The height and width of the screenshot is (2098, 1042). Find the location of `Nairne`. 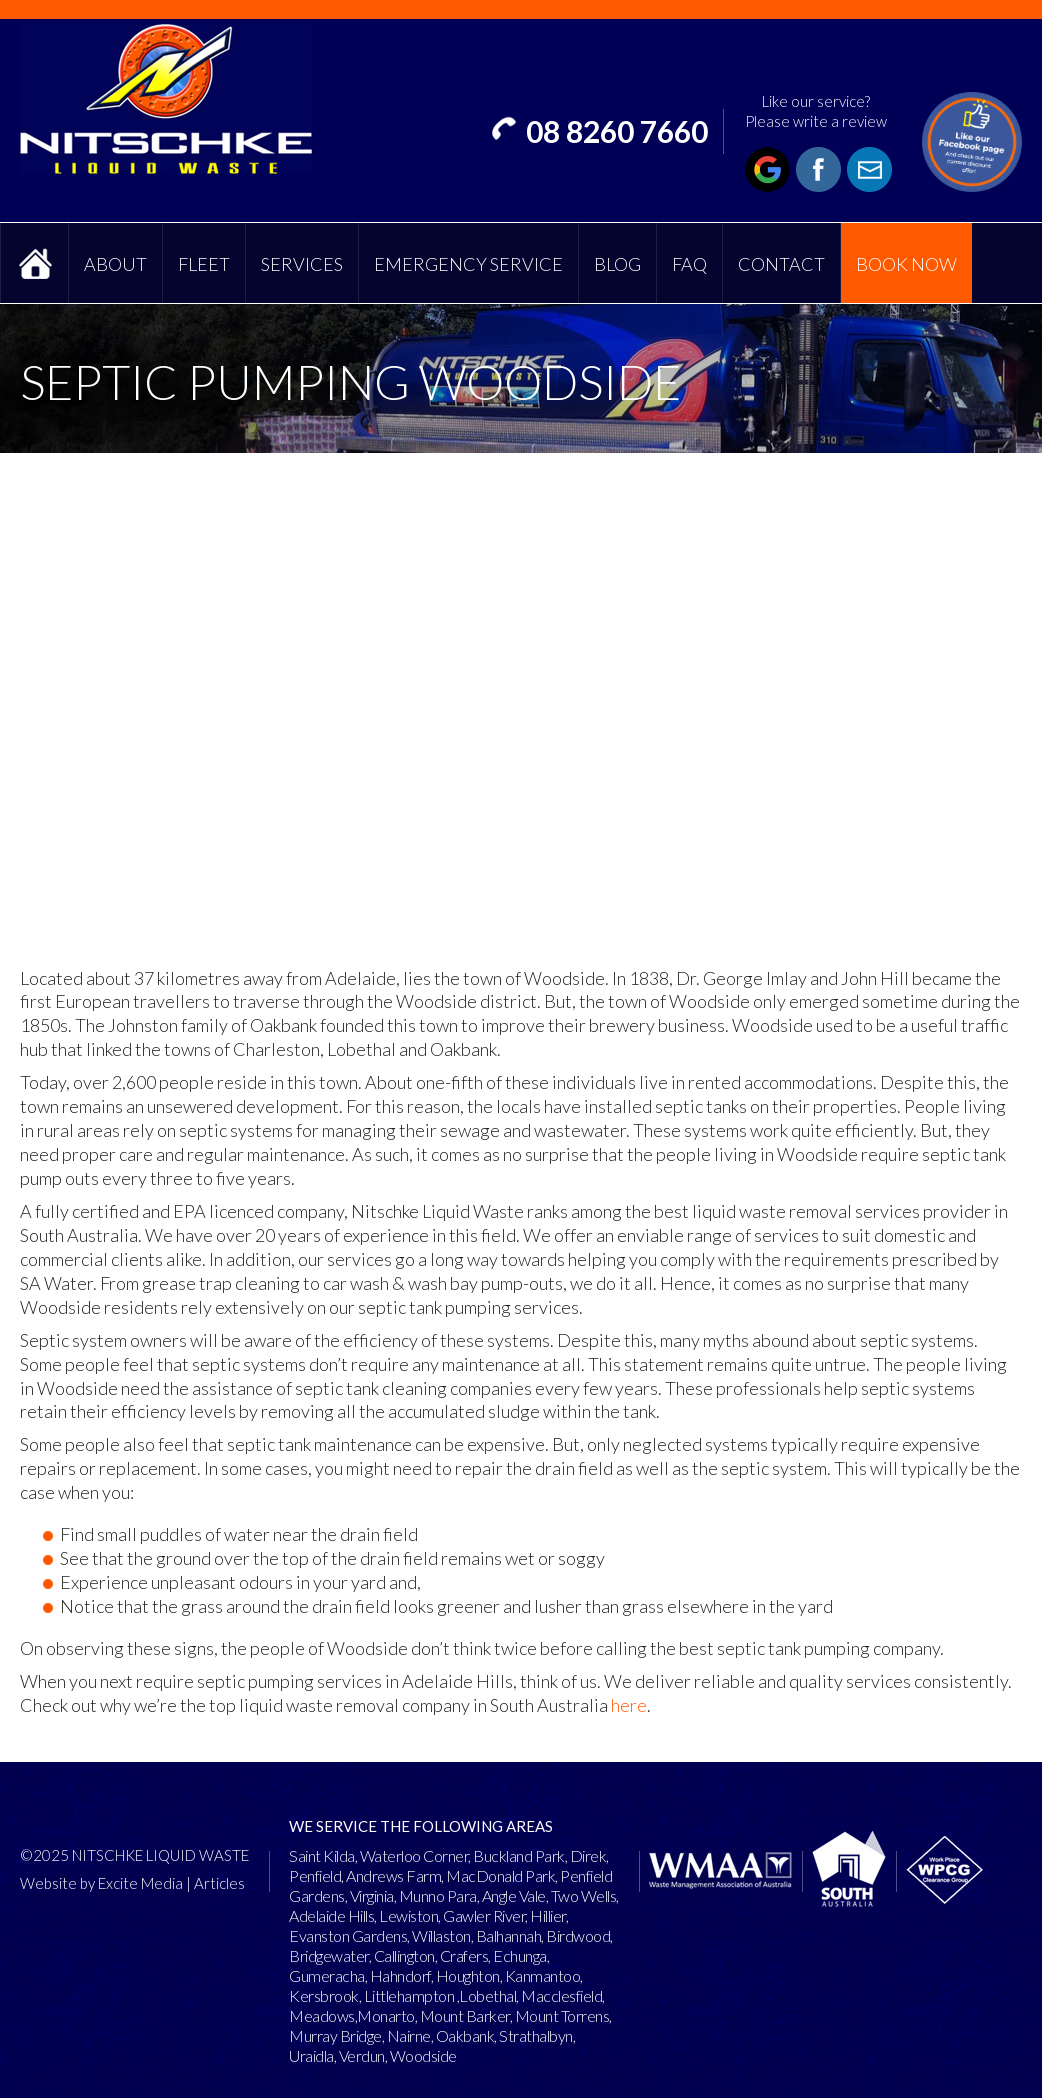

Nairne is located at coordinates (409, 2035).